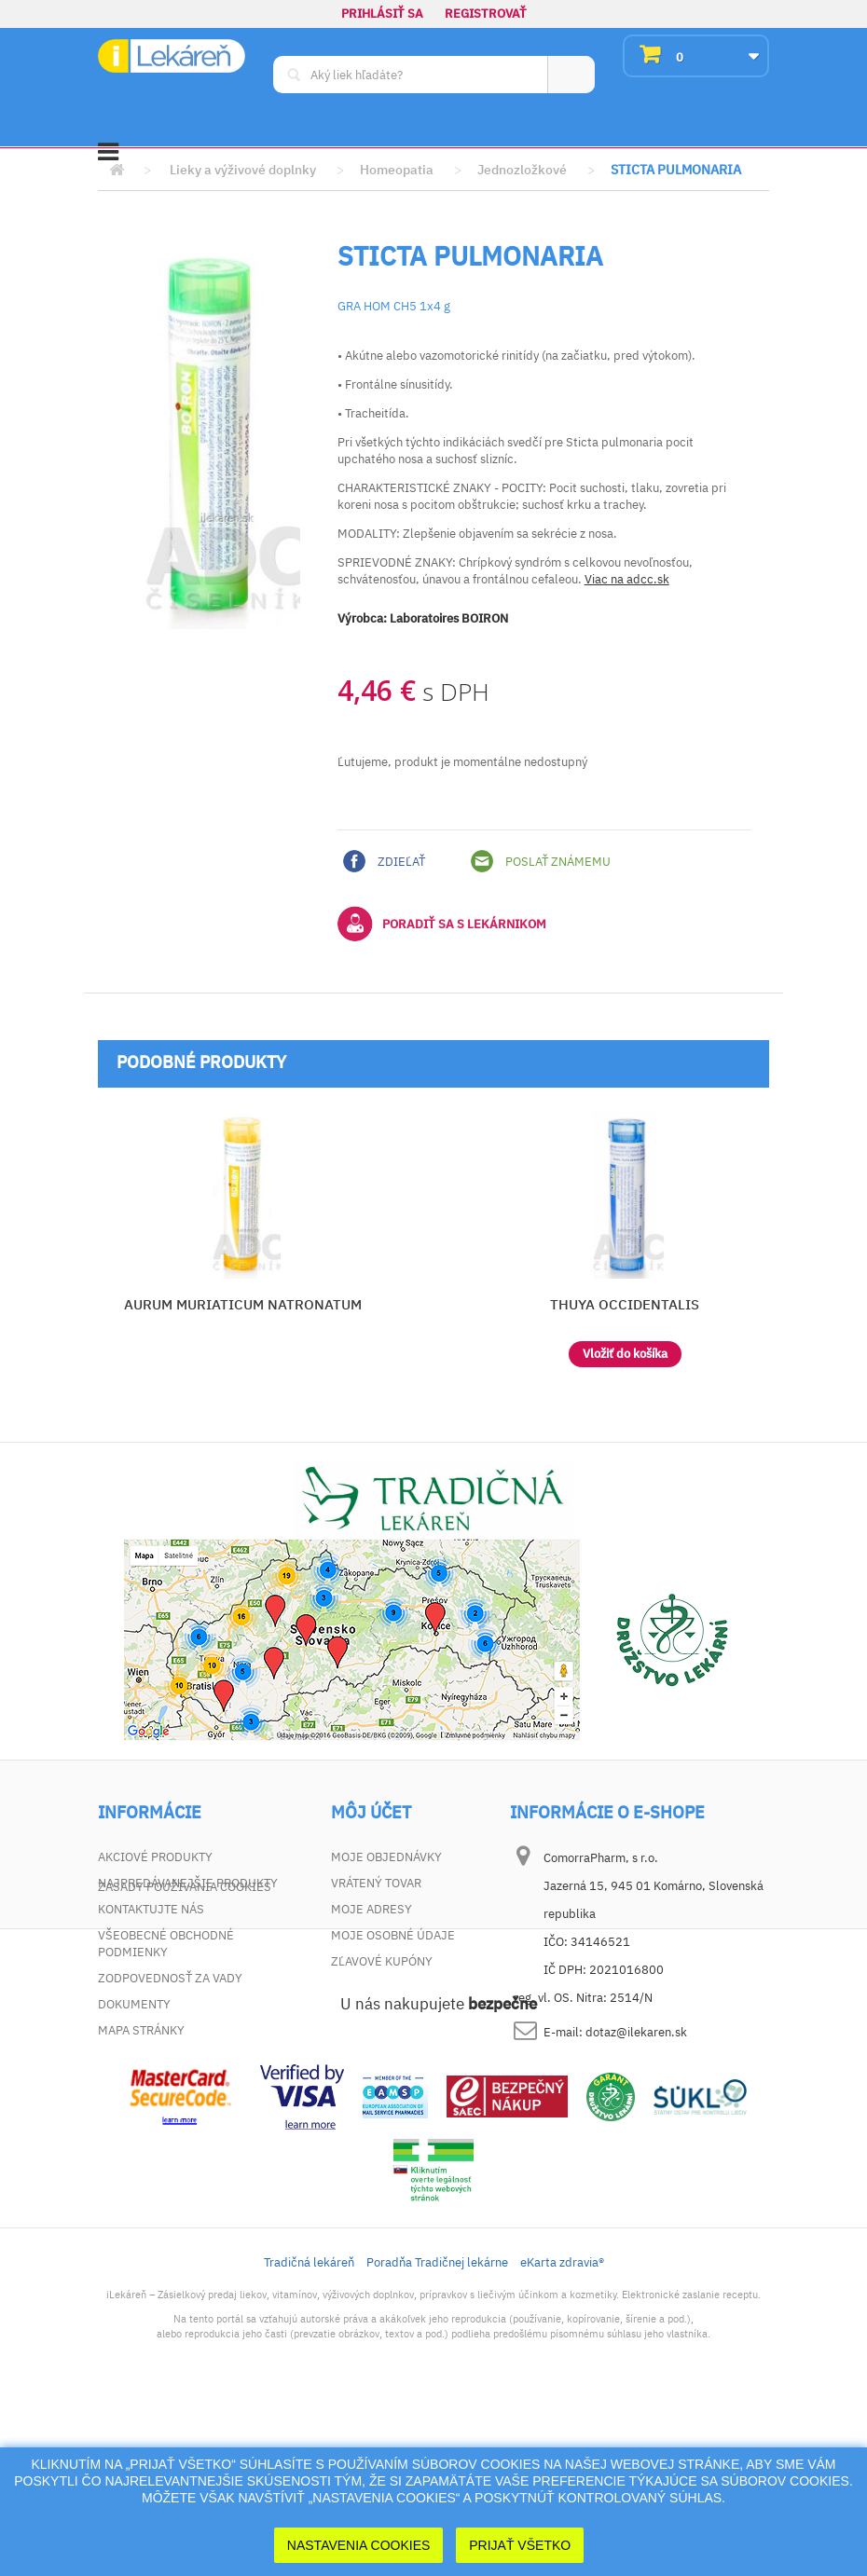  What do you see at coordinates (624, 1304) in the screenshot?
I see `THUYA OCCIDENTALIS` at bounding box center [624, 1304].